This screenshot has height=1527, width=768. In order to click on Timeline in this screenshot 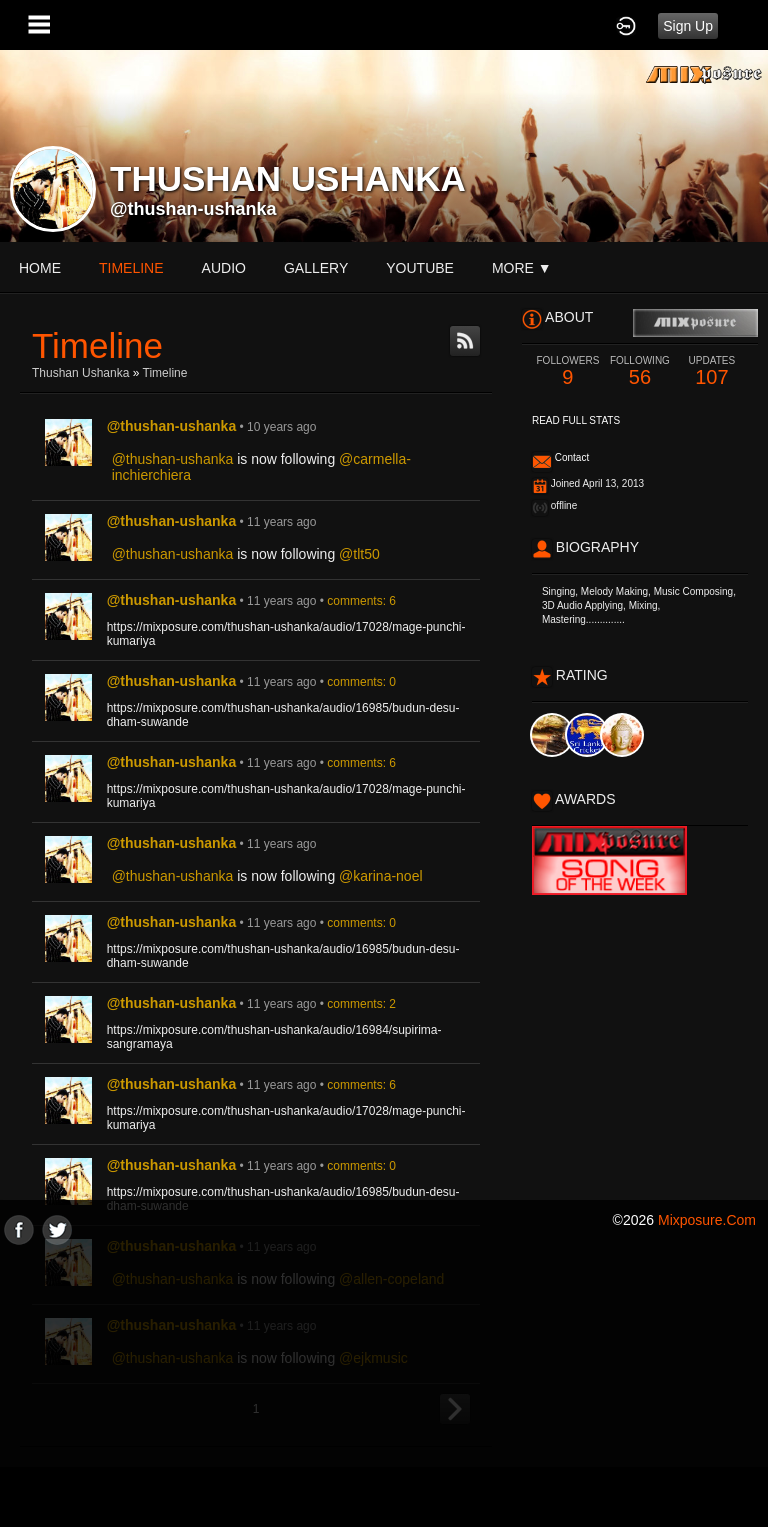, I will do `click(131, 268)`.